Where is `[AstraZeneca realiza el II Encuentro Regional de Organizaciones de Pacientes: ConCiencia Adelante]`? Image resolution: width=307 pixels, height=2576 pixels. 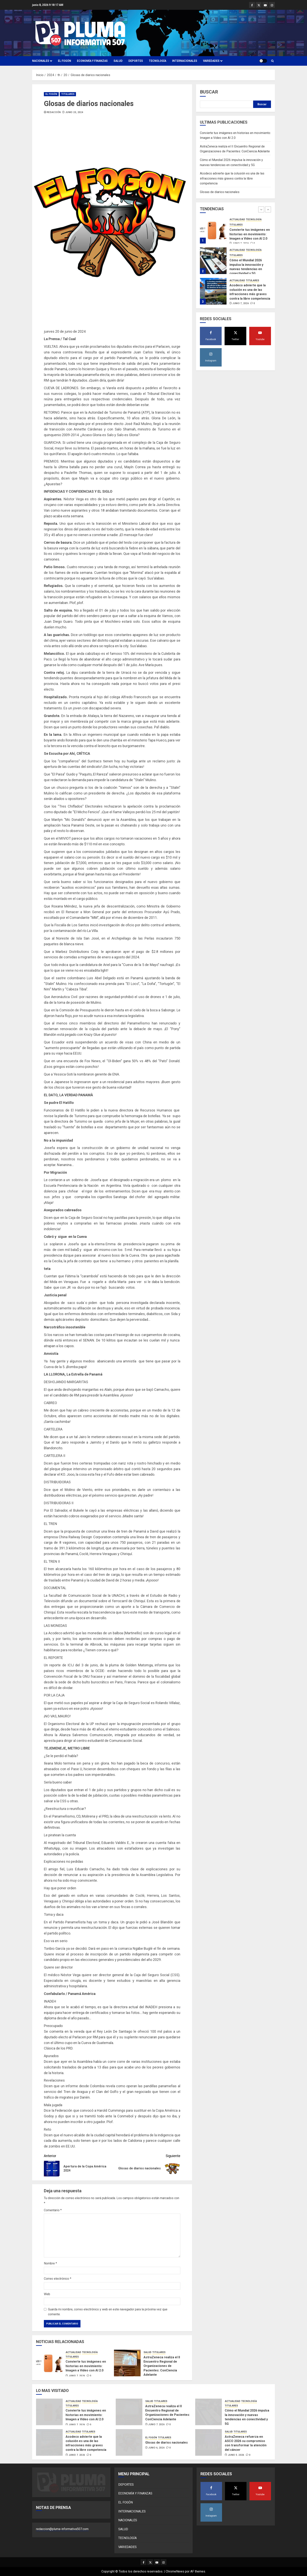
[AstraZeneca realiza el II Encuentro Regional de Organizaciones de Pacientes: ConCiencia Adelante] is located at coordinates (127, 2363).